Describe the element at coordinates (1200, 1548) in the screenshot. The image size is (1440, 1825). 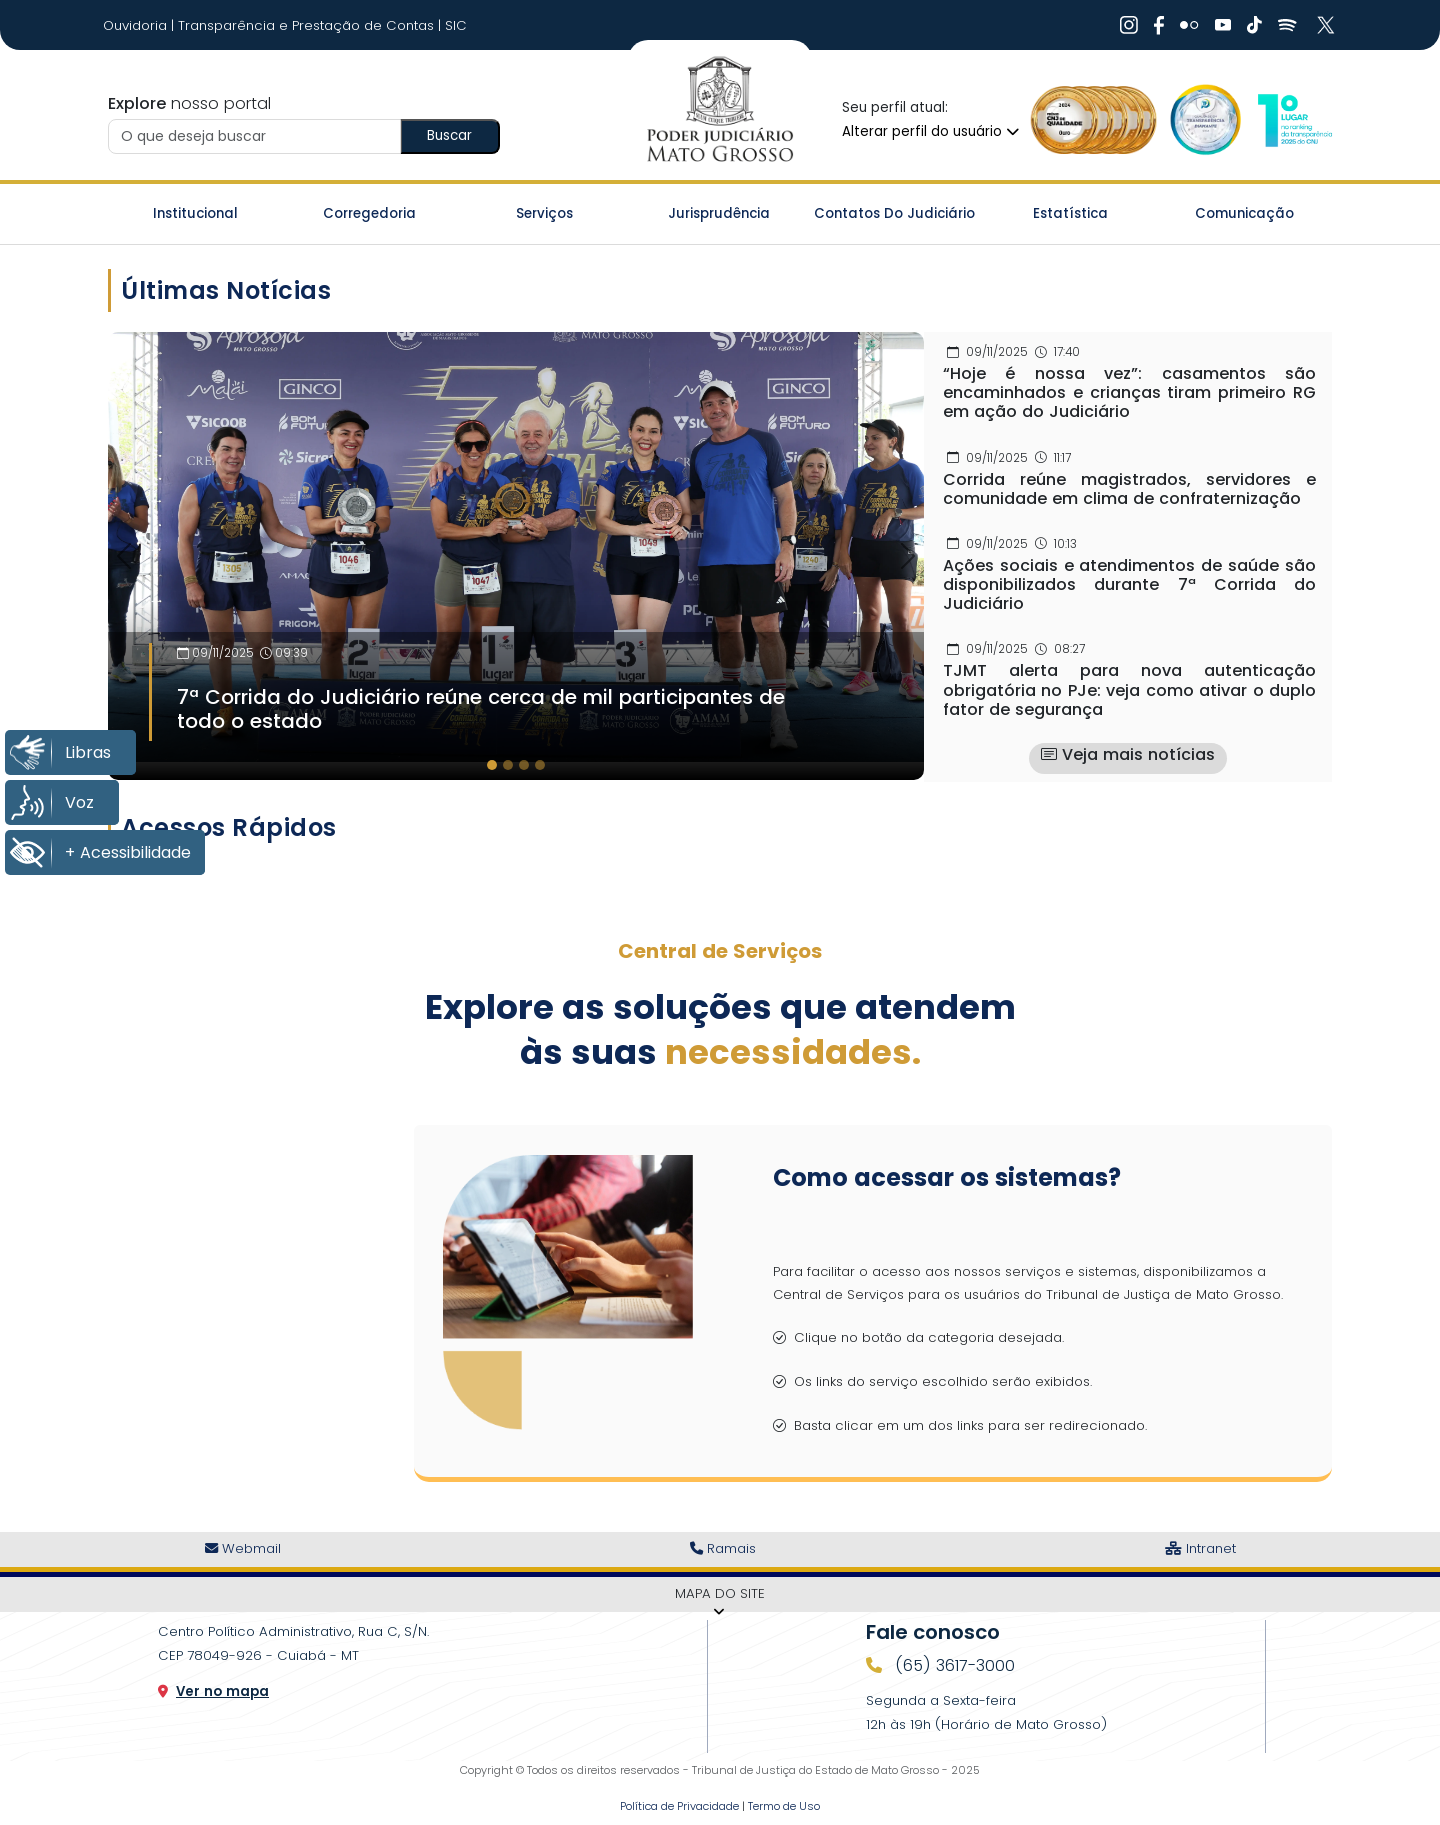
I see `Intranet` at that location.